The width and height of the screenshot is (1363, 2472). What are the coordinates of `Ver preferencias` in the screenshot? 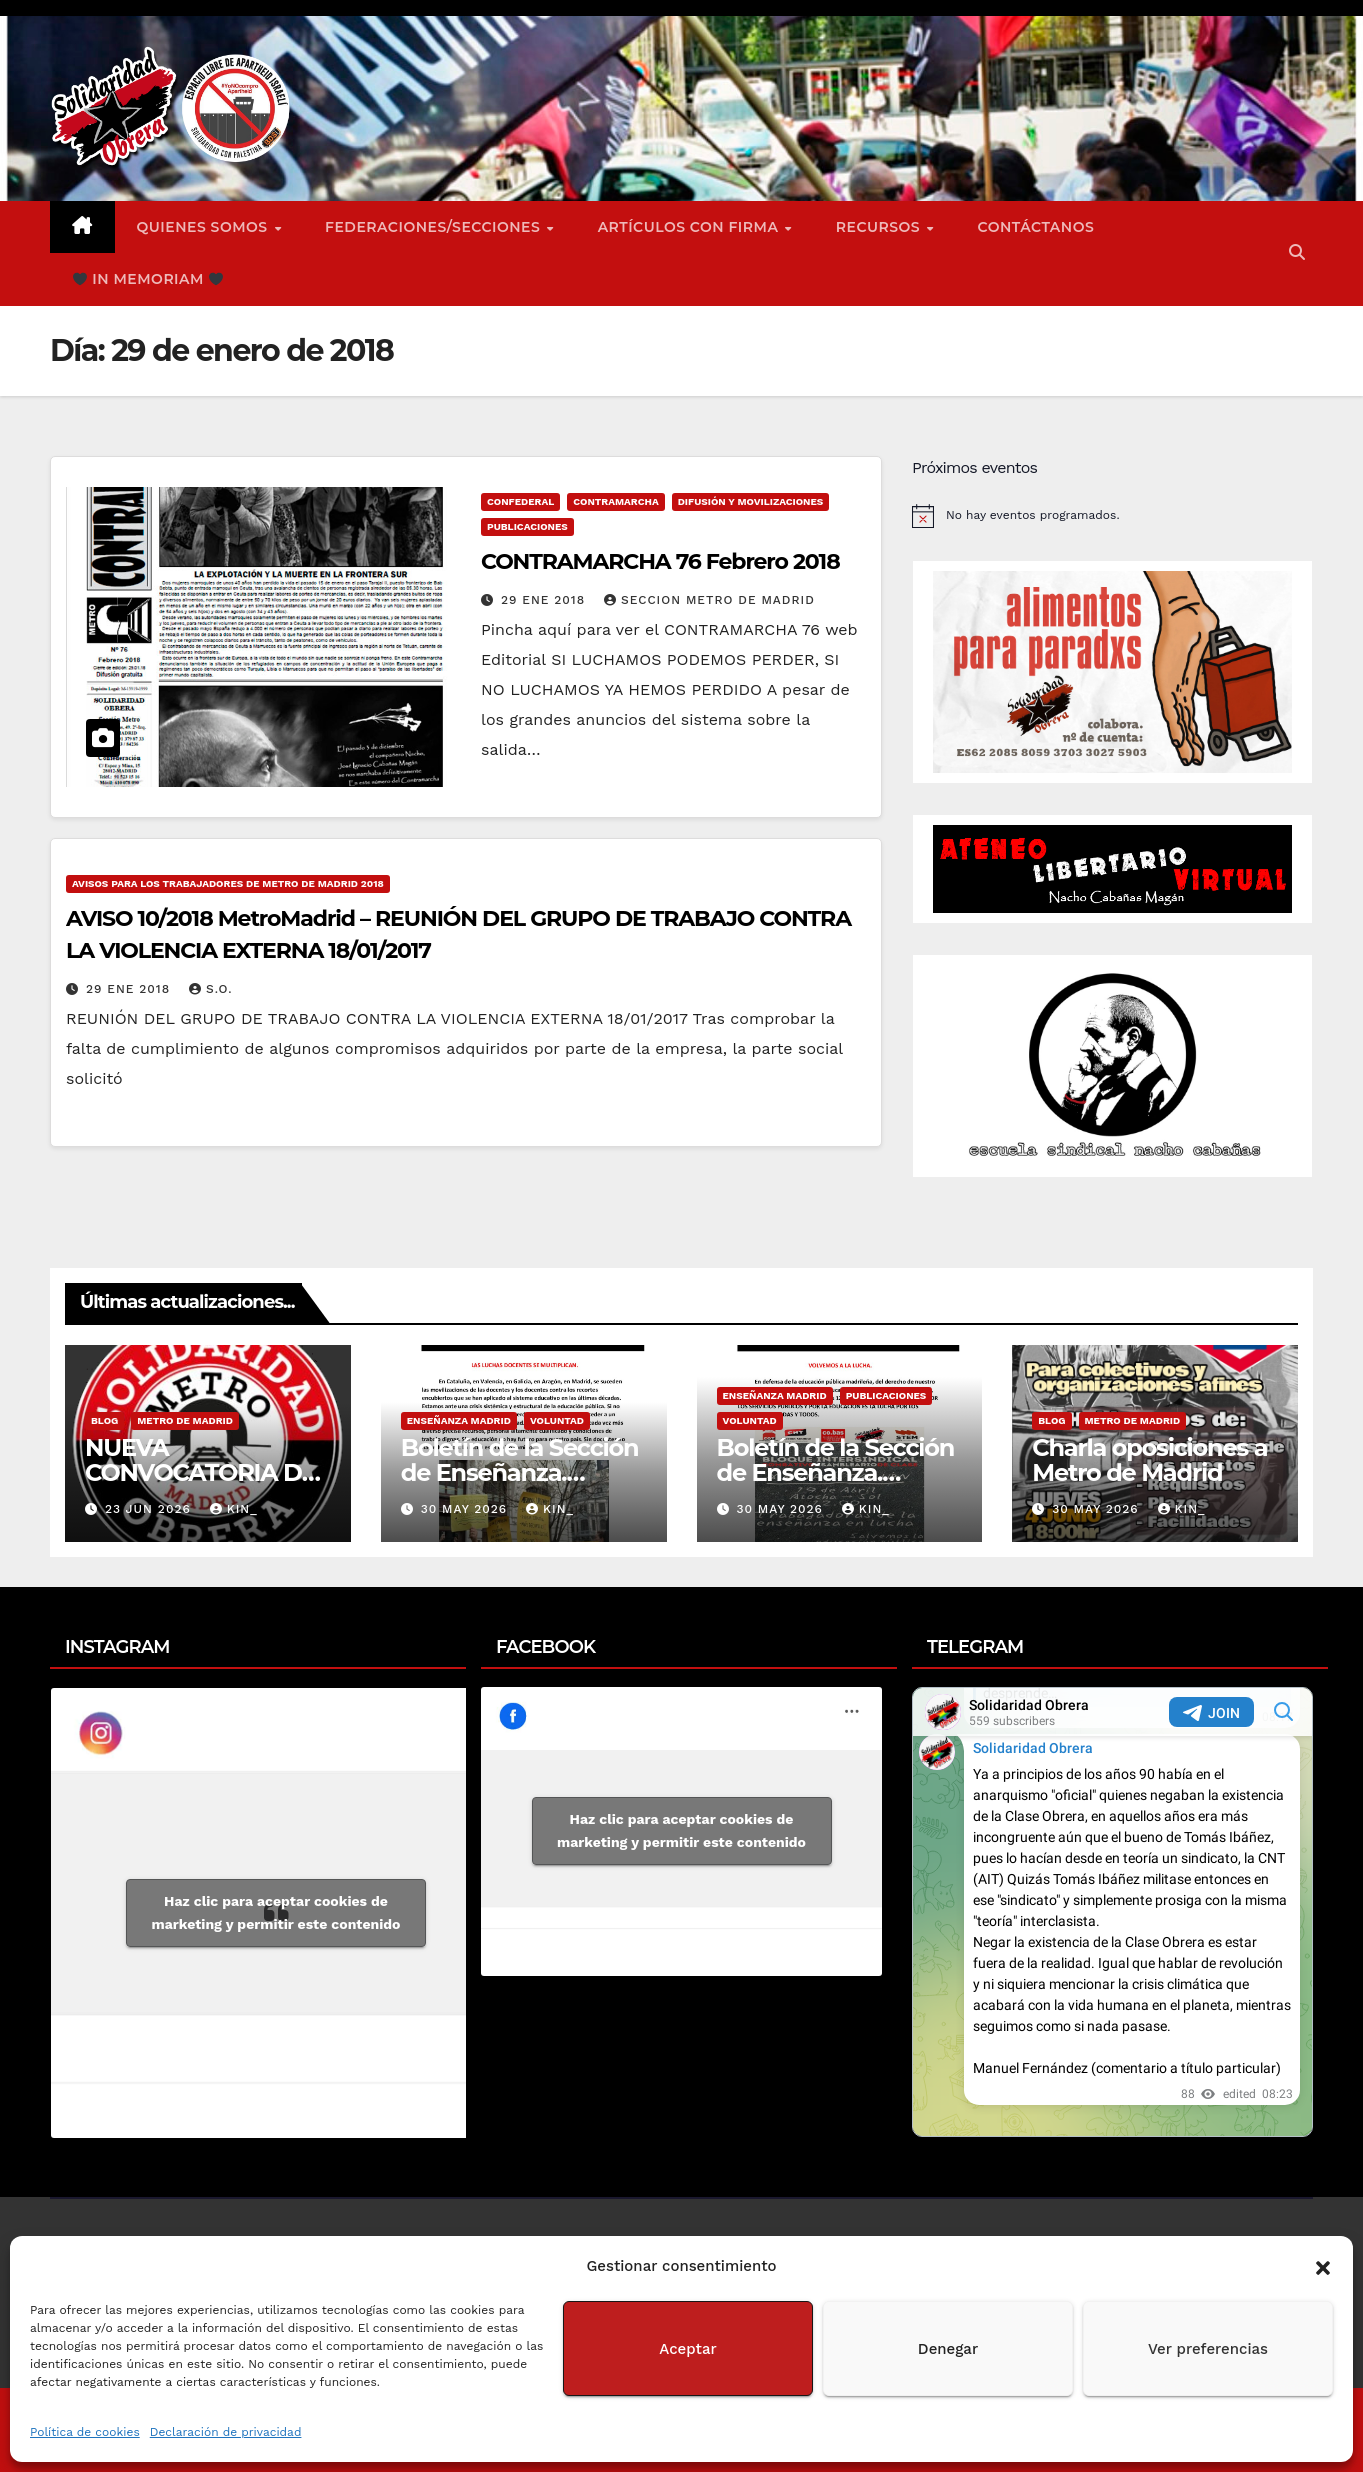 It's located at (1208, 2349).